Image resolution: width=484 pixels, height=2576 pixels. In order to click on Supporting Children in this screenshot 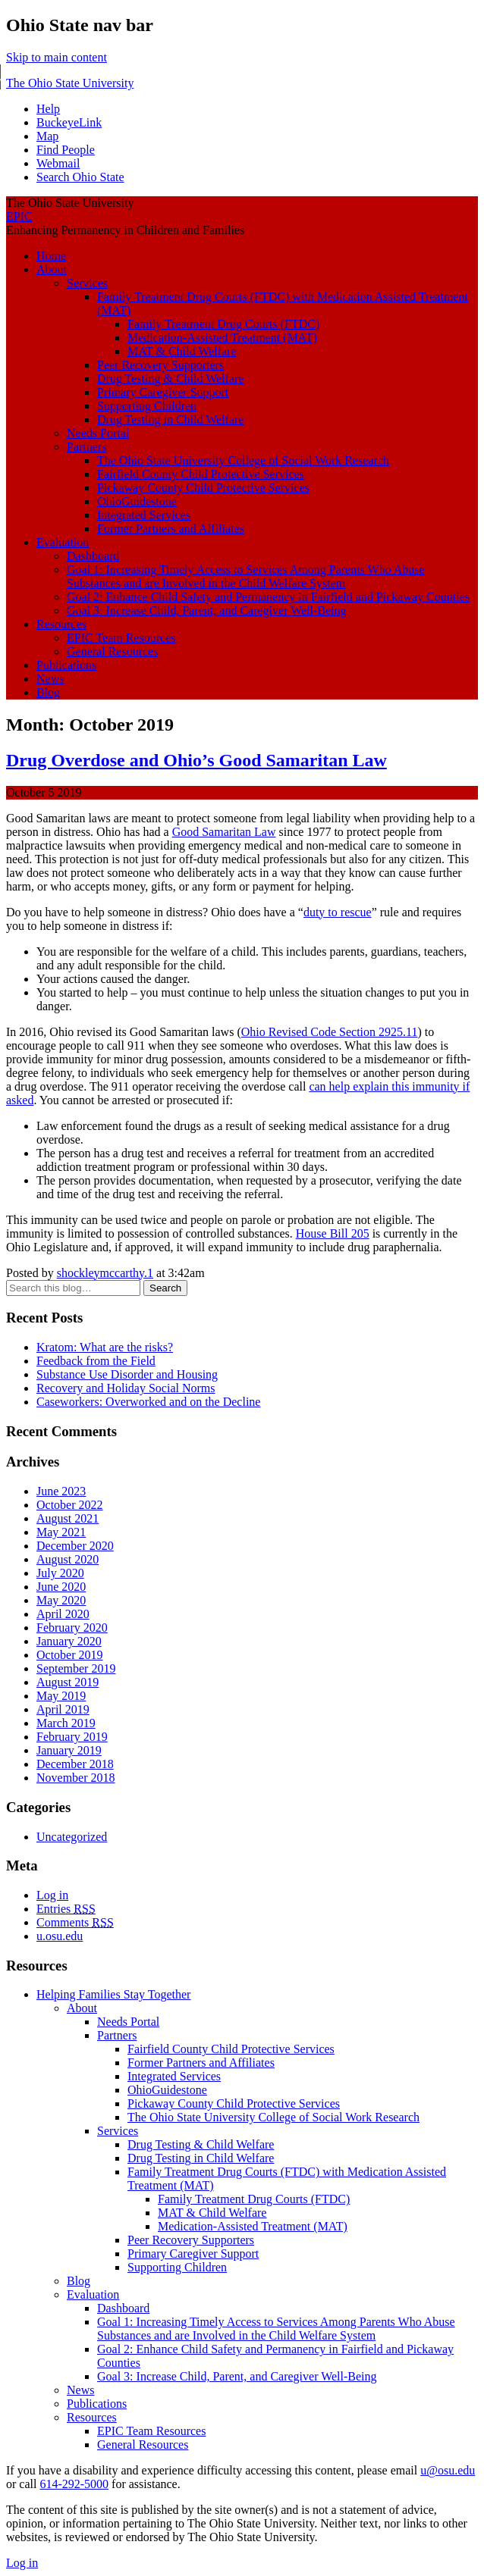, I will do `click(146, 405)`.